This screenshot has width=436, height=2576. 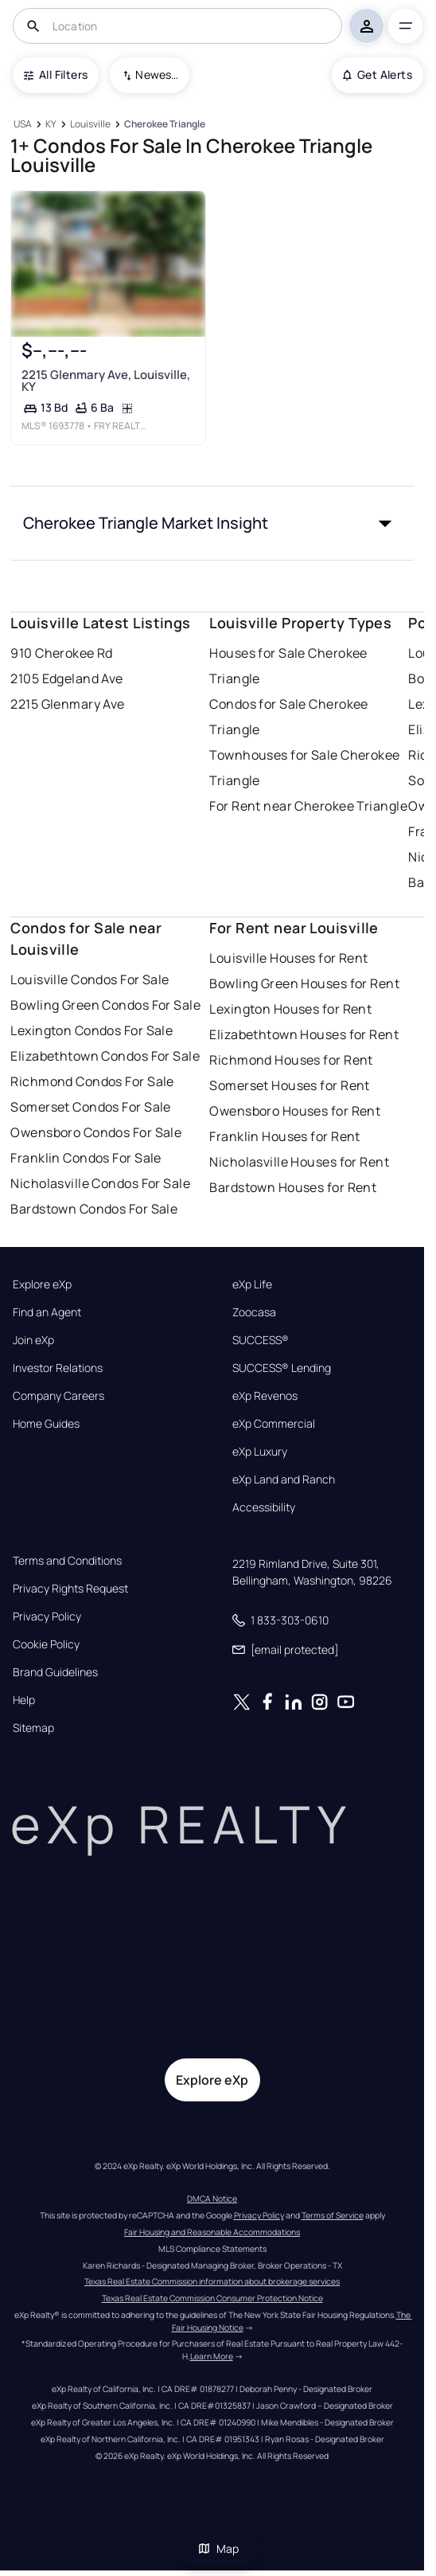 I want to click on Bowling Green Condos For Sale, so click(x=105, y=1005).